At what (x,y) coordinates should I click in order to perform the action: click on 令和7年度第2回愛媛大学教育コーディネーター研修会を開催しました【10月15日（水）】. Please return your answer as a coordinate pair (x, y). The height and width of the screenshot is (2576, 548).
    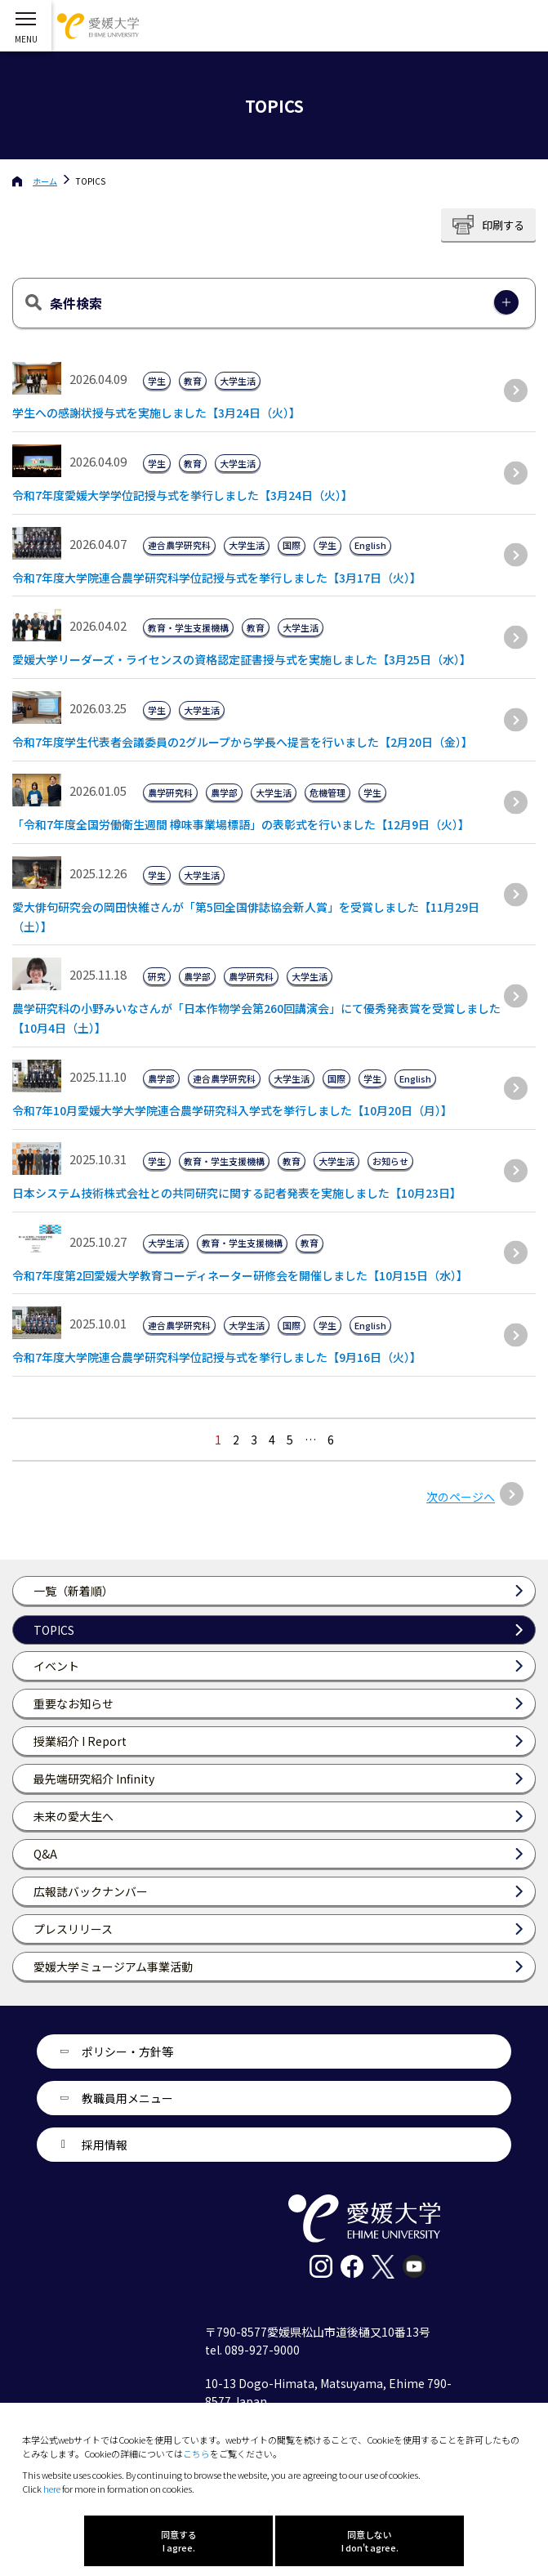
    Looking at the image, I should click on (240, 1275).